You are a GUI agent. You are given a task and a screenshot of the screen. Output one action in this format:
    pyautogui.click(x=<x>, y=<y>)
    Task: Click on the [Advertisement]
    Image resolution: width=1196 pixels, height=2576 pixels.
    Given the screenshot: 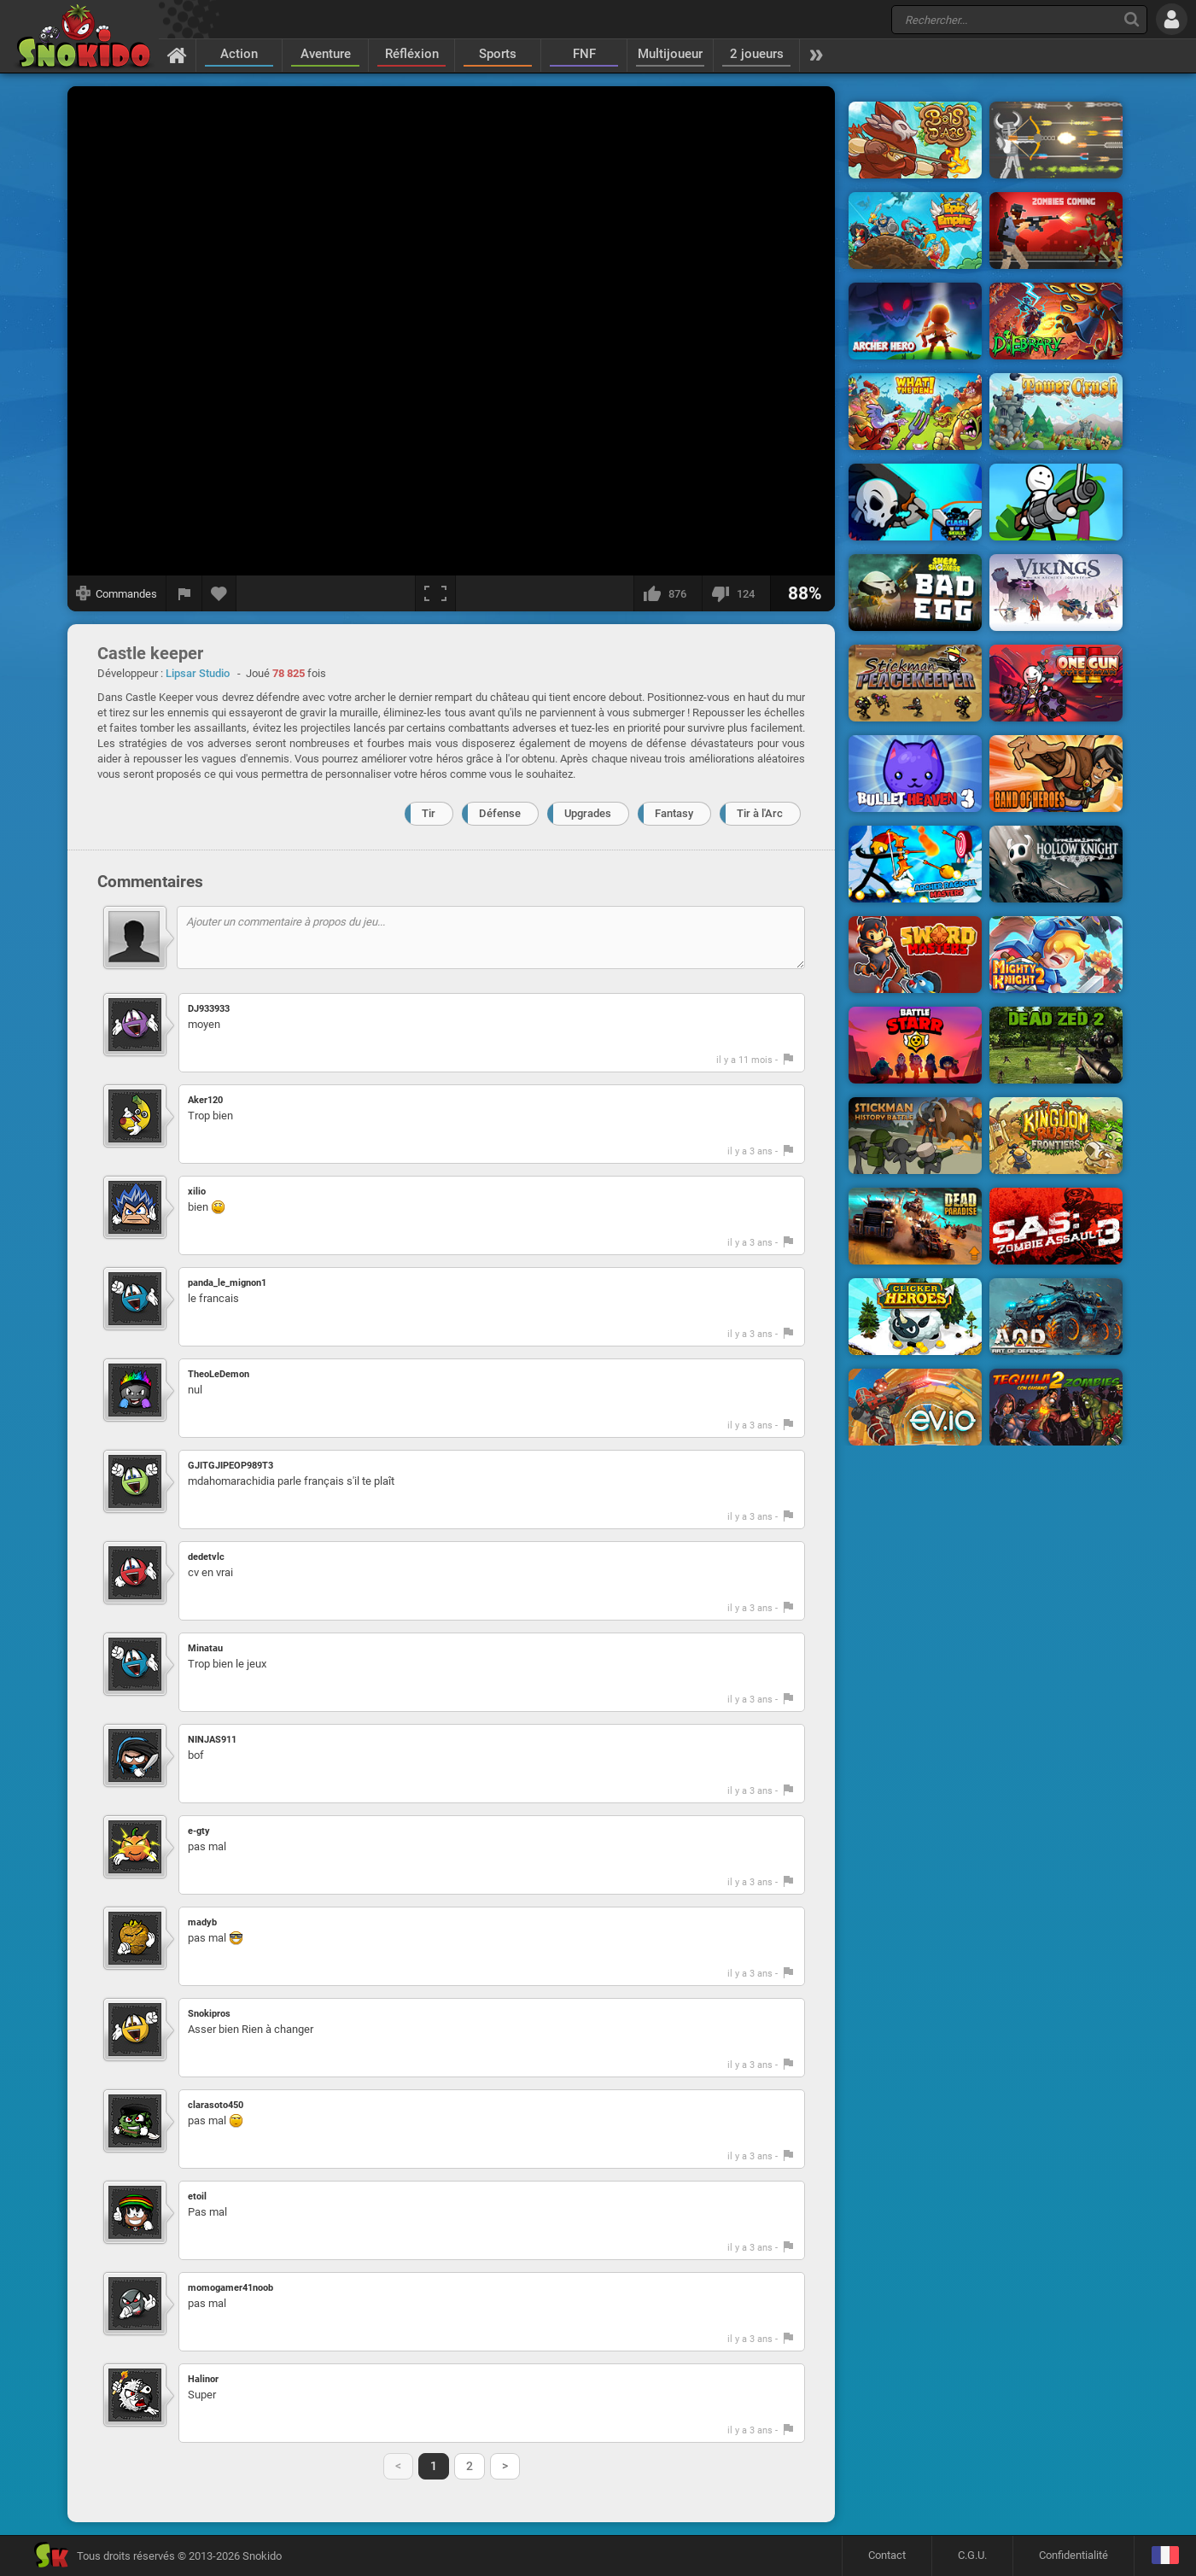 What is the action you would take?
    pyautogui.click(x=986, y=344)
    